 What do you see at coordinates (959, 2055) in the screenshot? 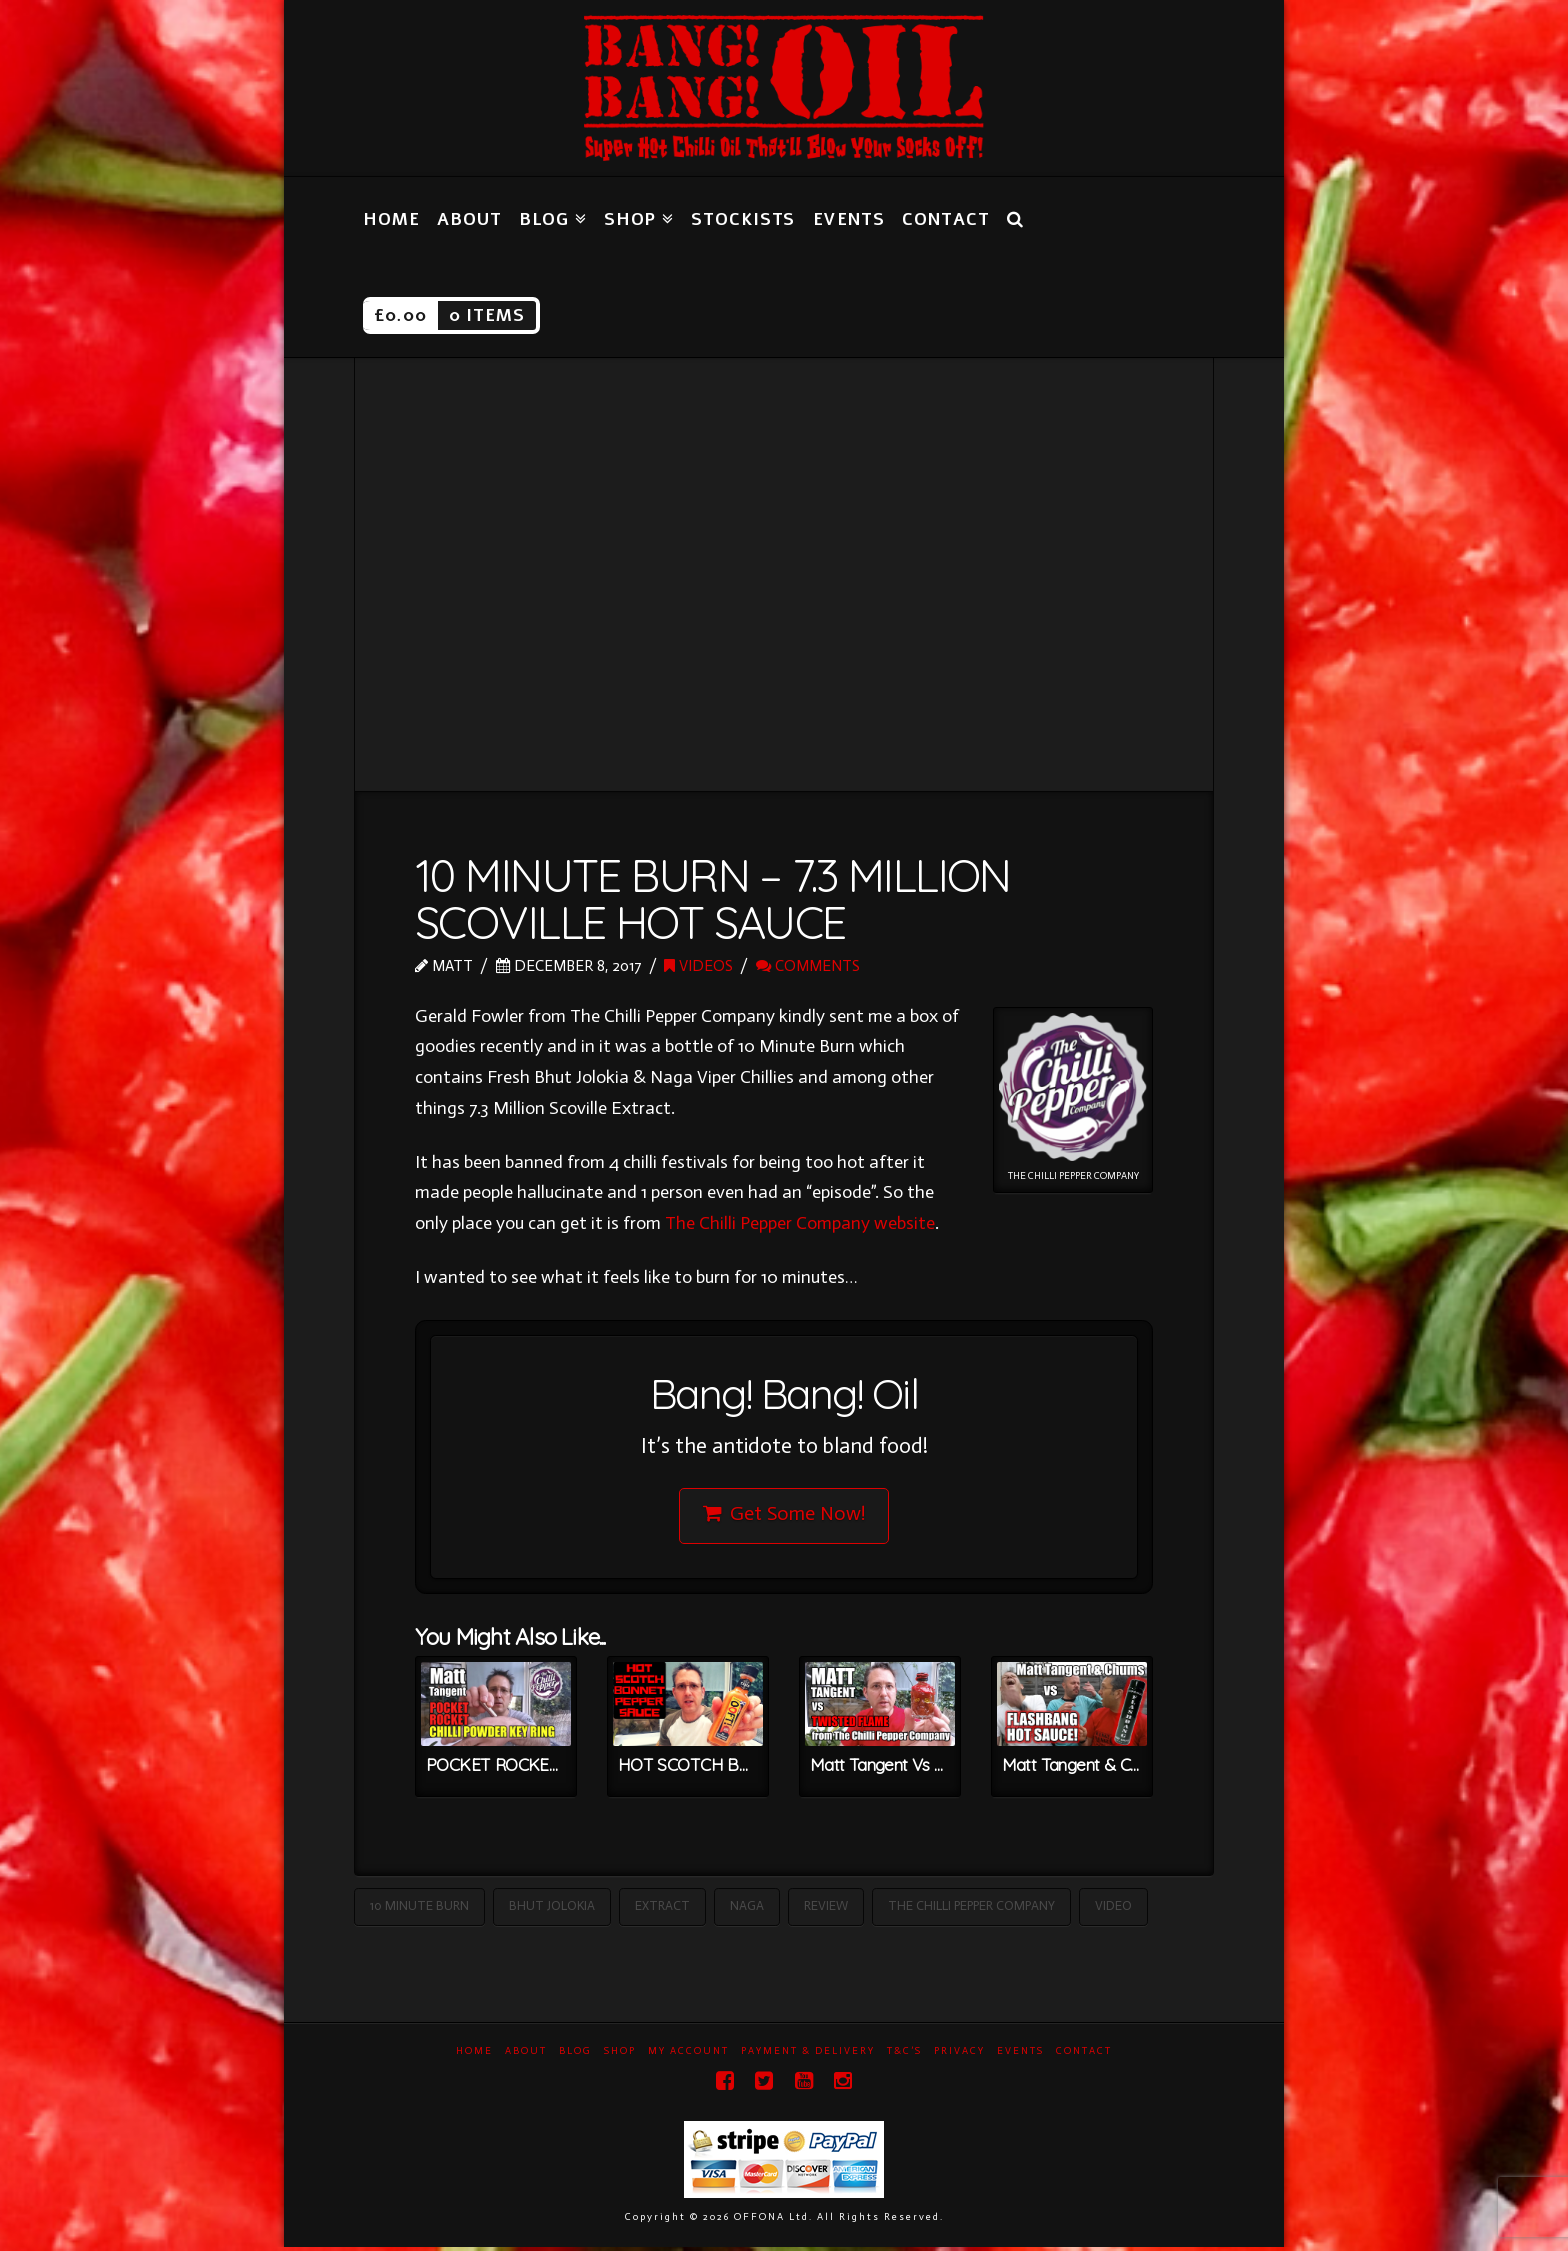
I see `Privacy` at bounding box center [959, 2055].